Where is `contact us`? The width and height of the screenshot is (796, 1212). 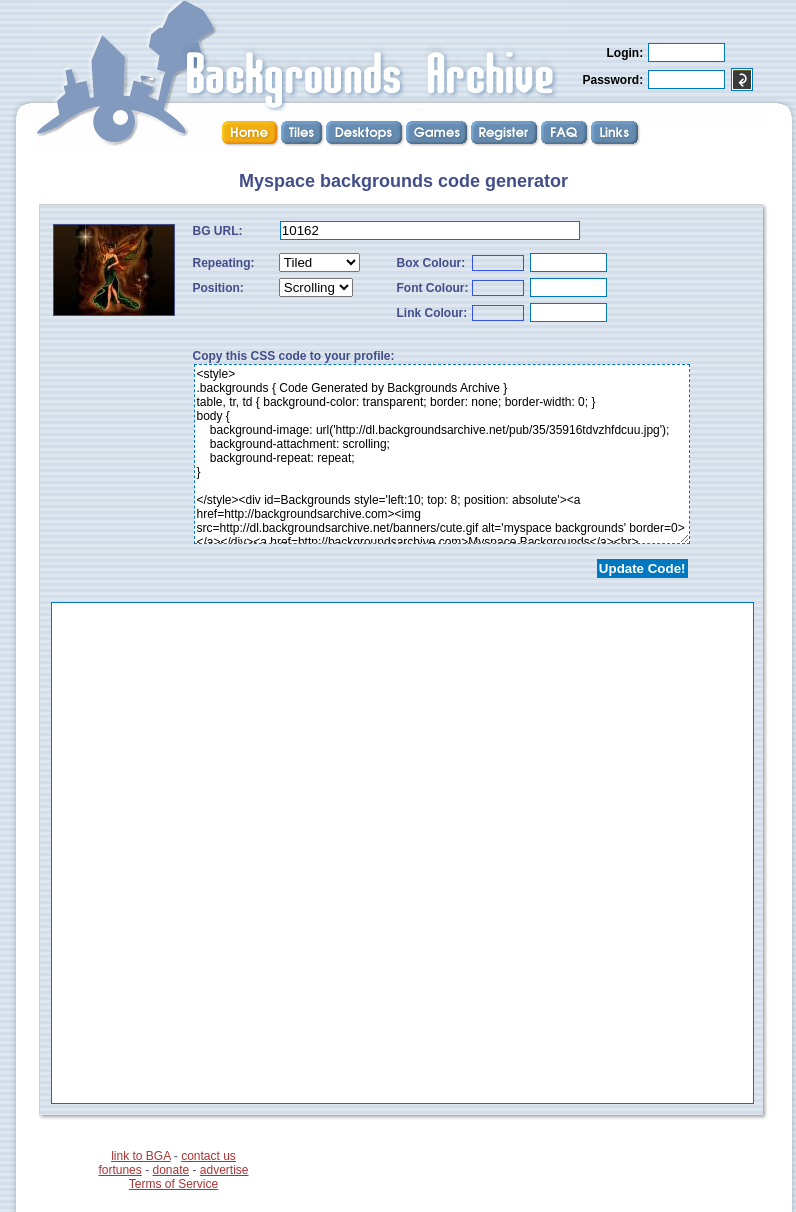
contact us is located at coordinates (208, 1156).